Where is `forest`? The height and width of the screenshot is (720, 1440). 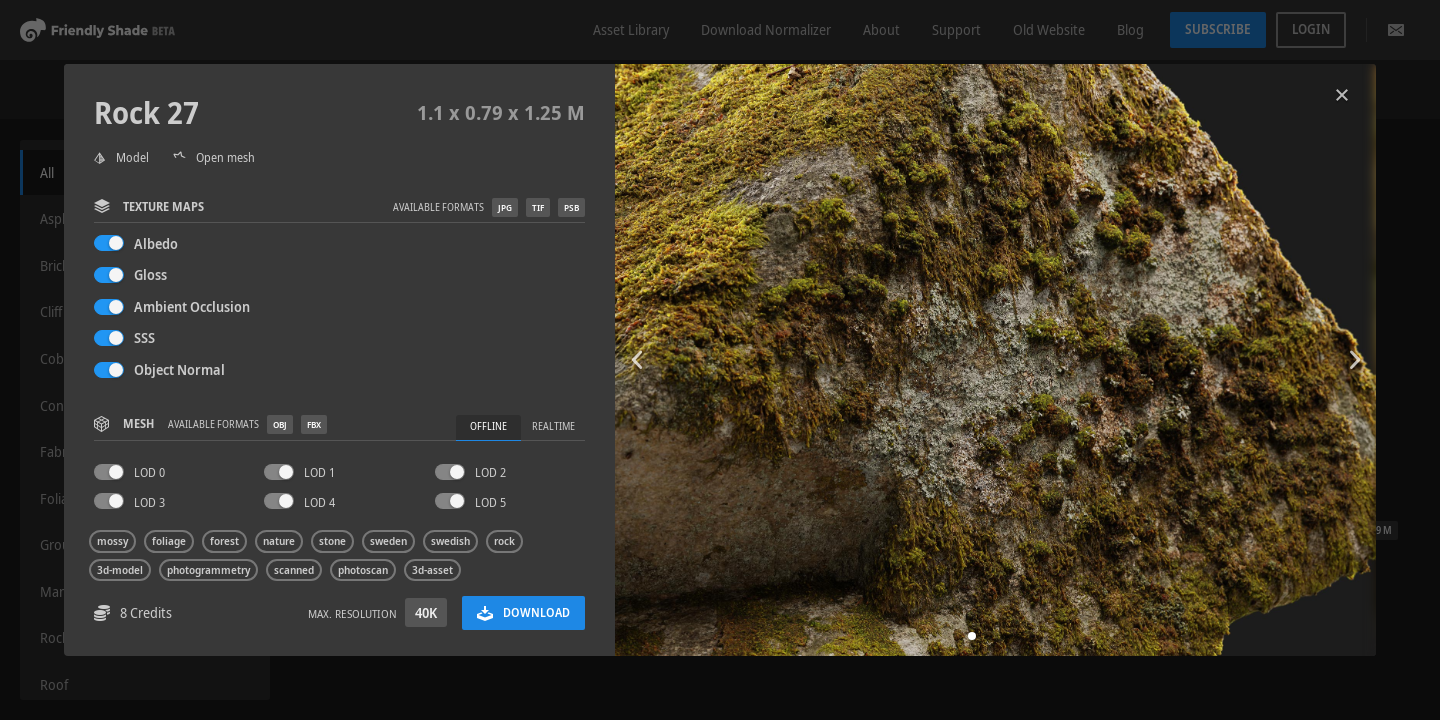 forest is located at coordinates (224, 541).